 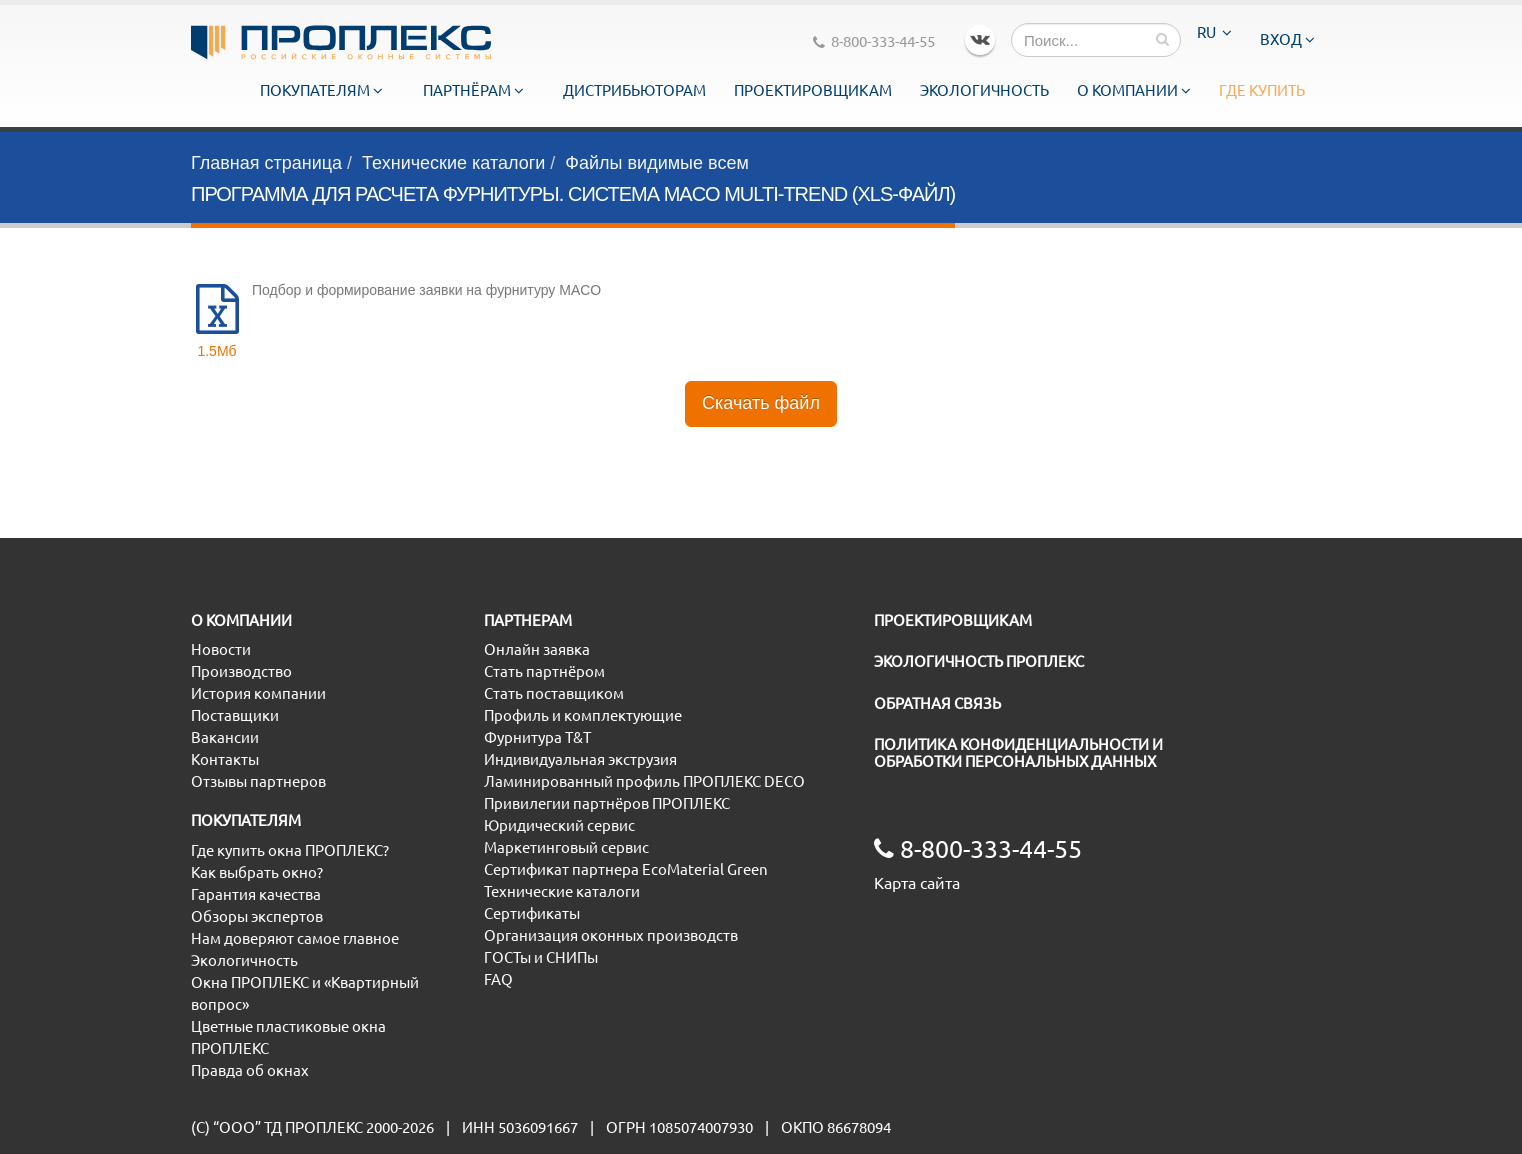 What do you see at coordinates (1287, 39) in the screenshot?
I see `Вход` at bounding box center [1287, 39].